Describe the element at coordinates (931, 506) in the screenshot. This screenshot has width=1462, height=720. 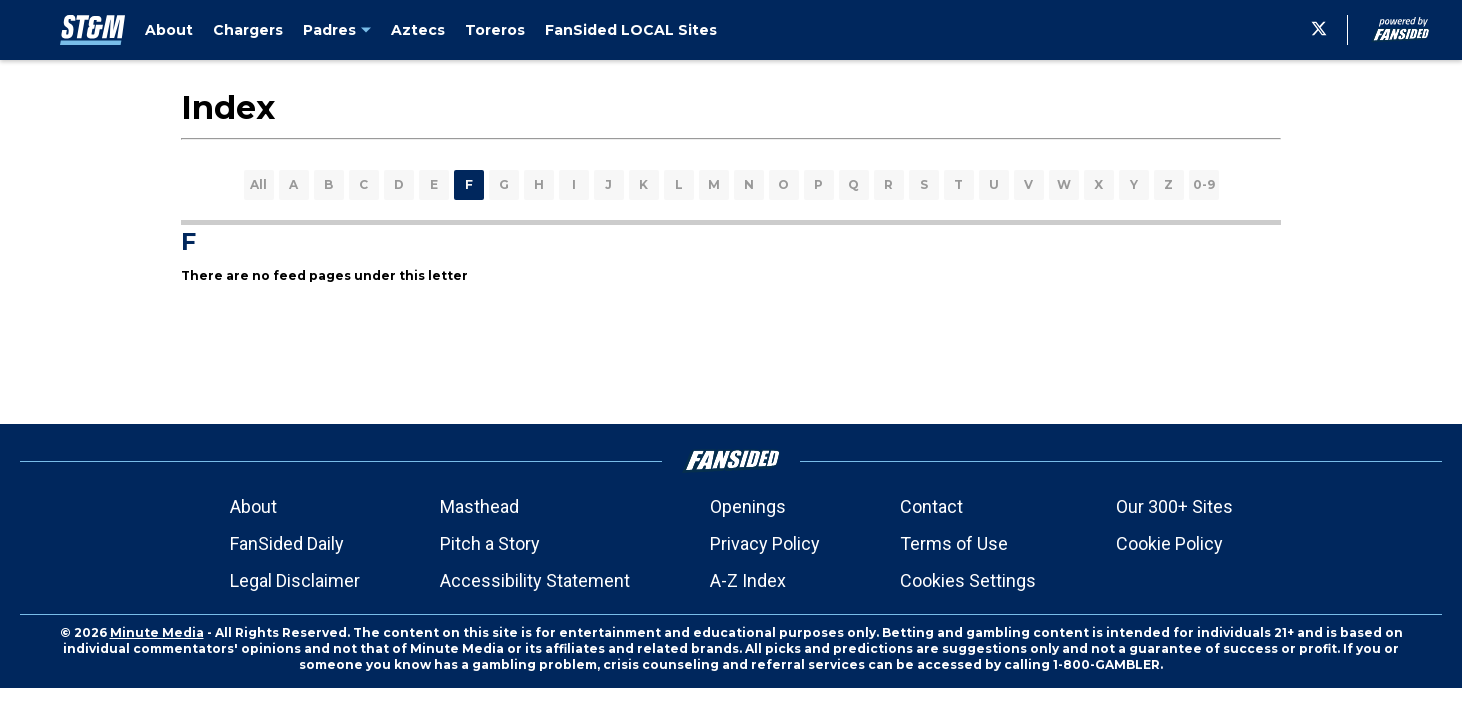
I see `Contact` at that location.